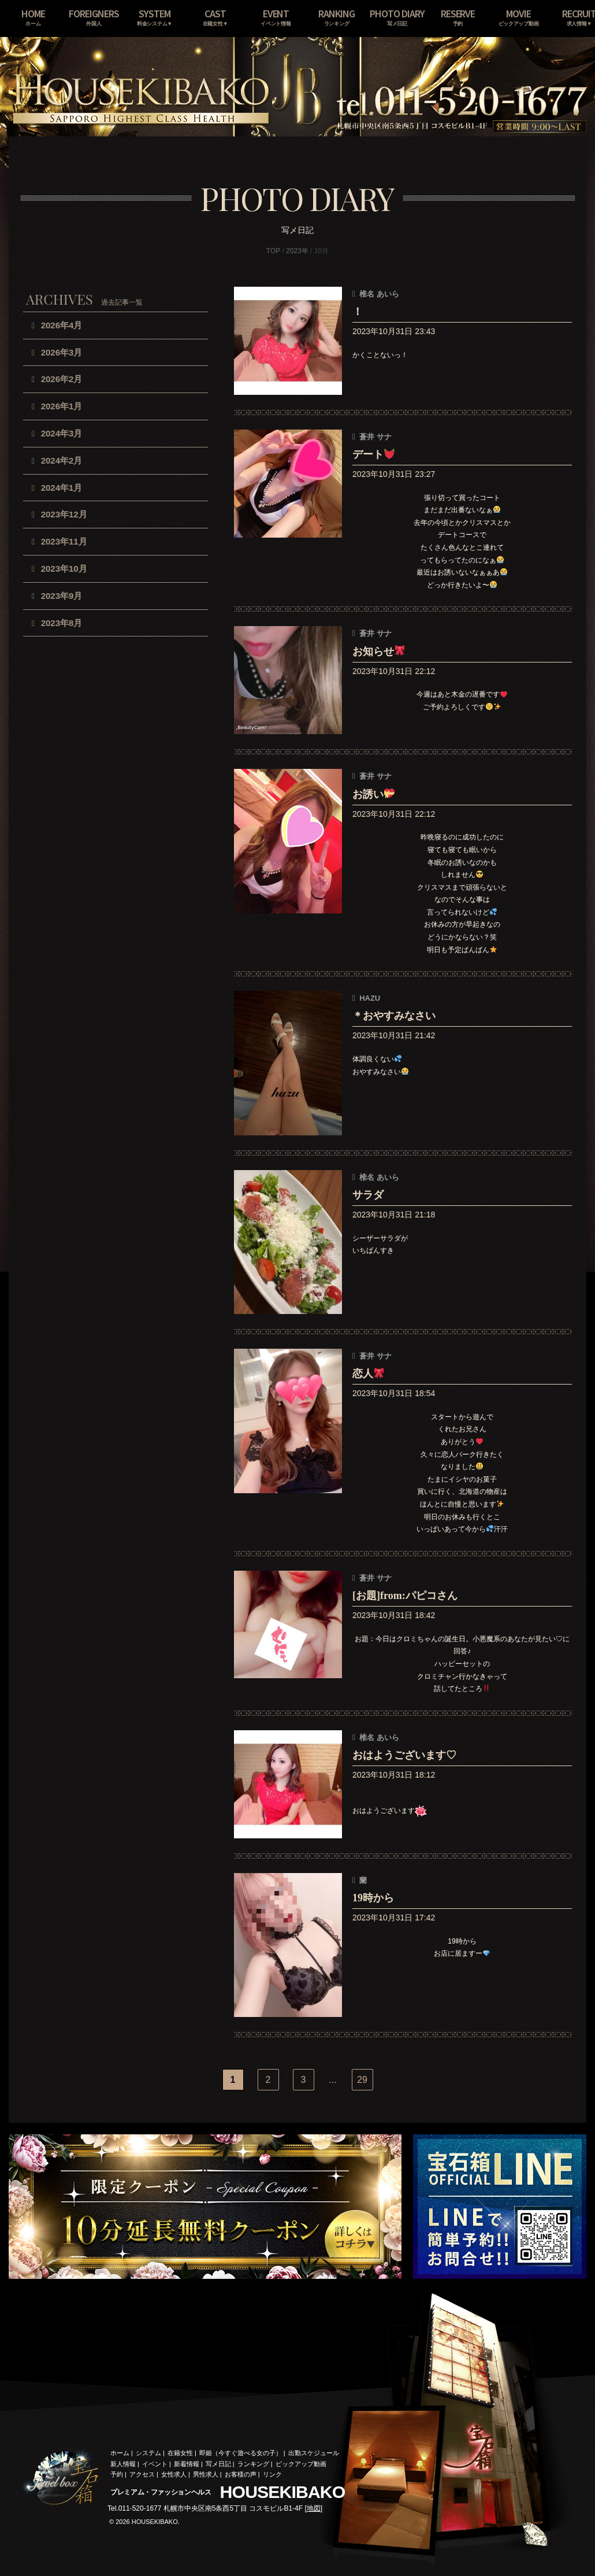 The image size is (595, 2576). I want to click on アクセス, so click(142, 2474).